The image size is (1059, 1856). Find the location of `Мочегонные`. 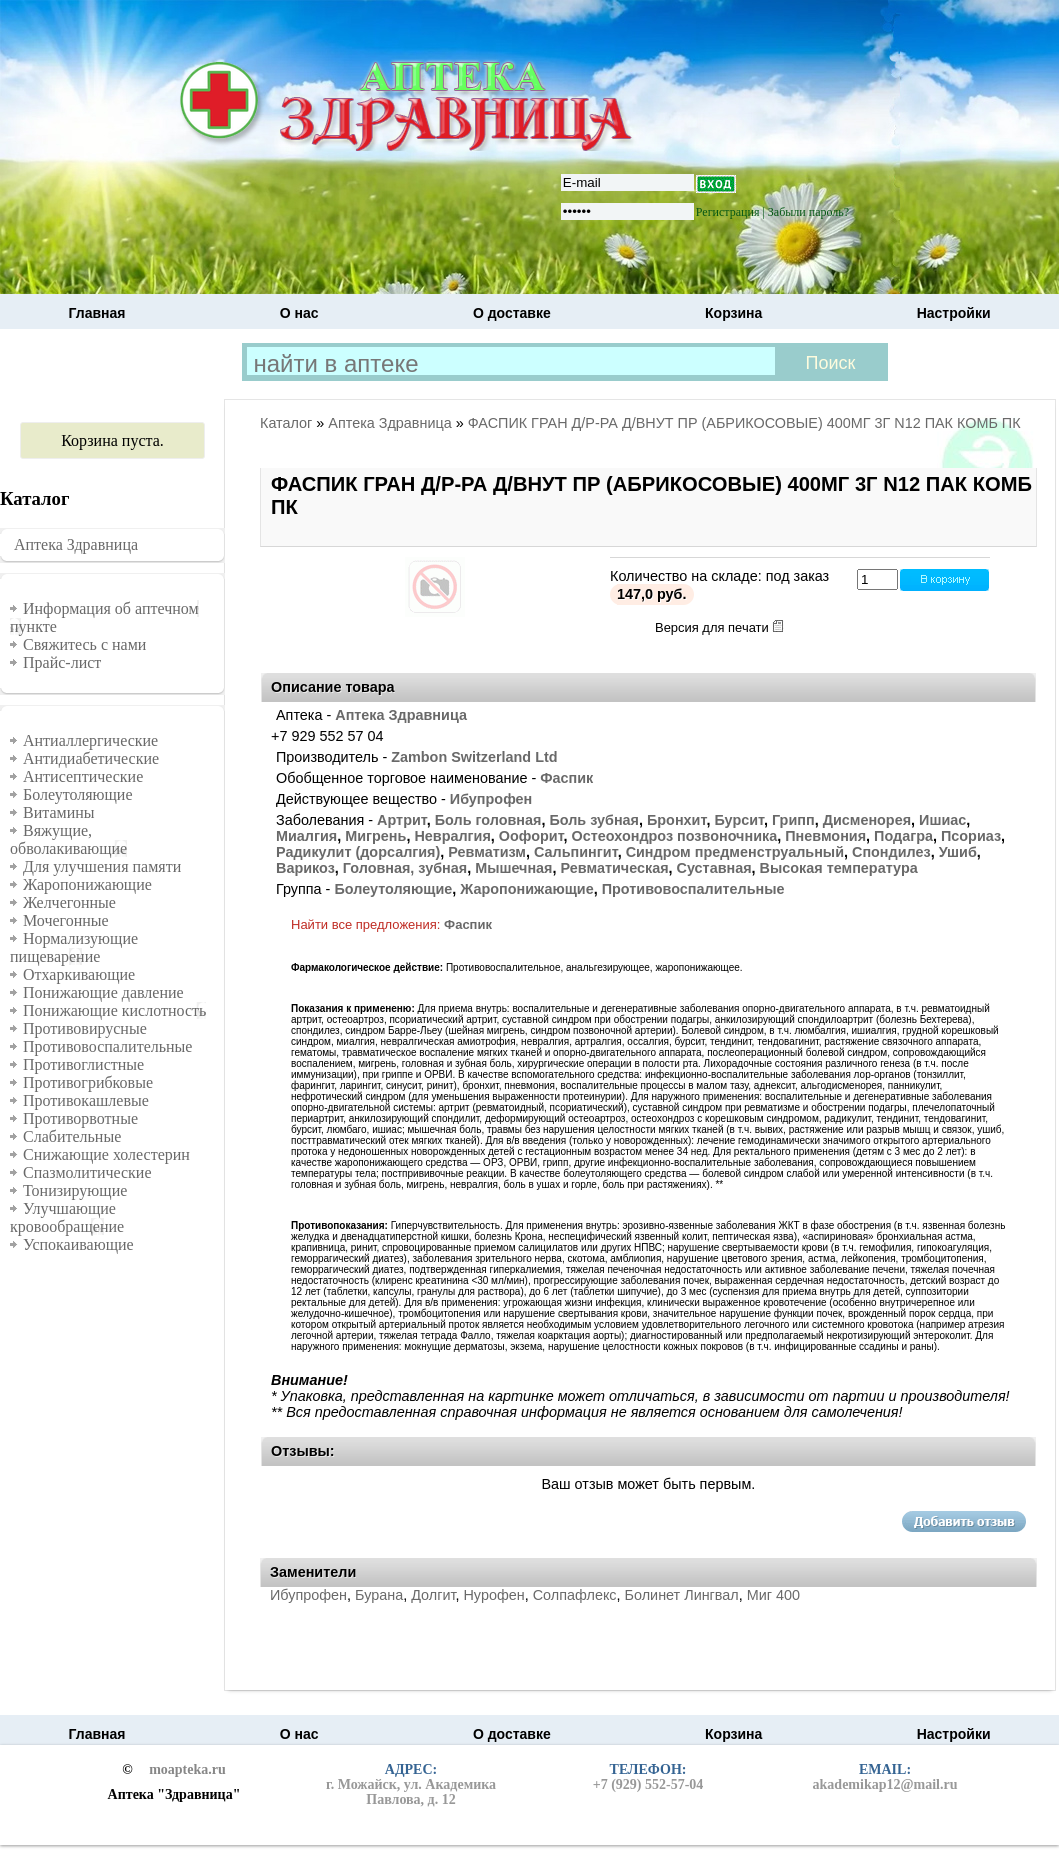

Мочегонные is located at coordinates (66, 920).